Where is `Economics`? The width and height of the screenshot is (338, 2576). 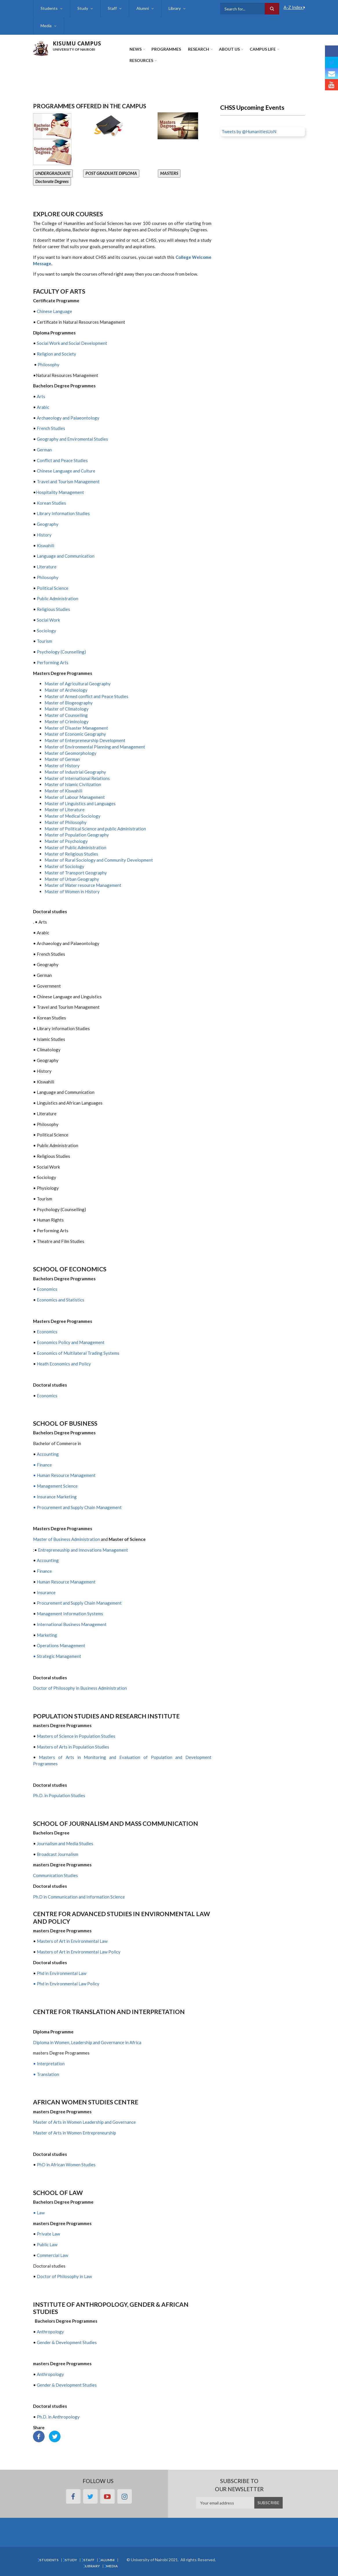
Economics is located at coordinates (47, 1289).